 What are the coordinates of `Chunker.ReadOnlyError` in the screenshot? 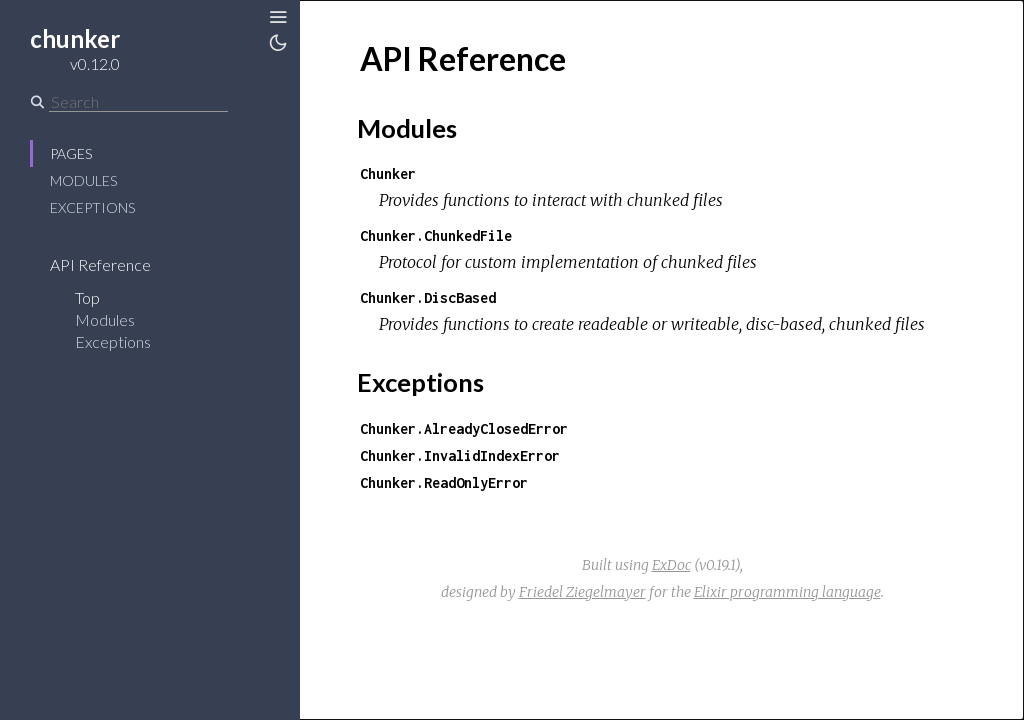 It's located at (444, 482).